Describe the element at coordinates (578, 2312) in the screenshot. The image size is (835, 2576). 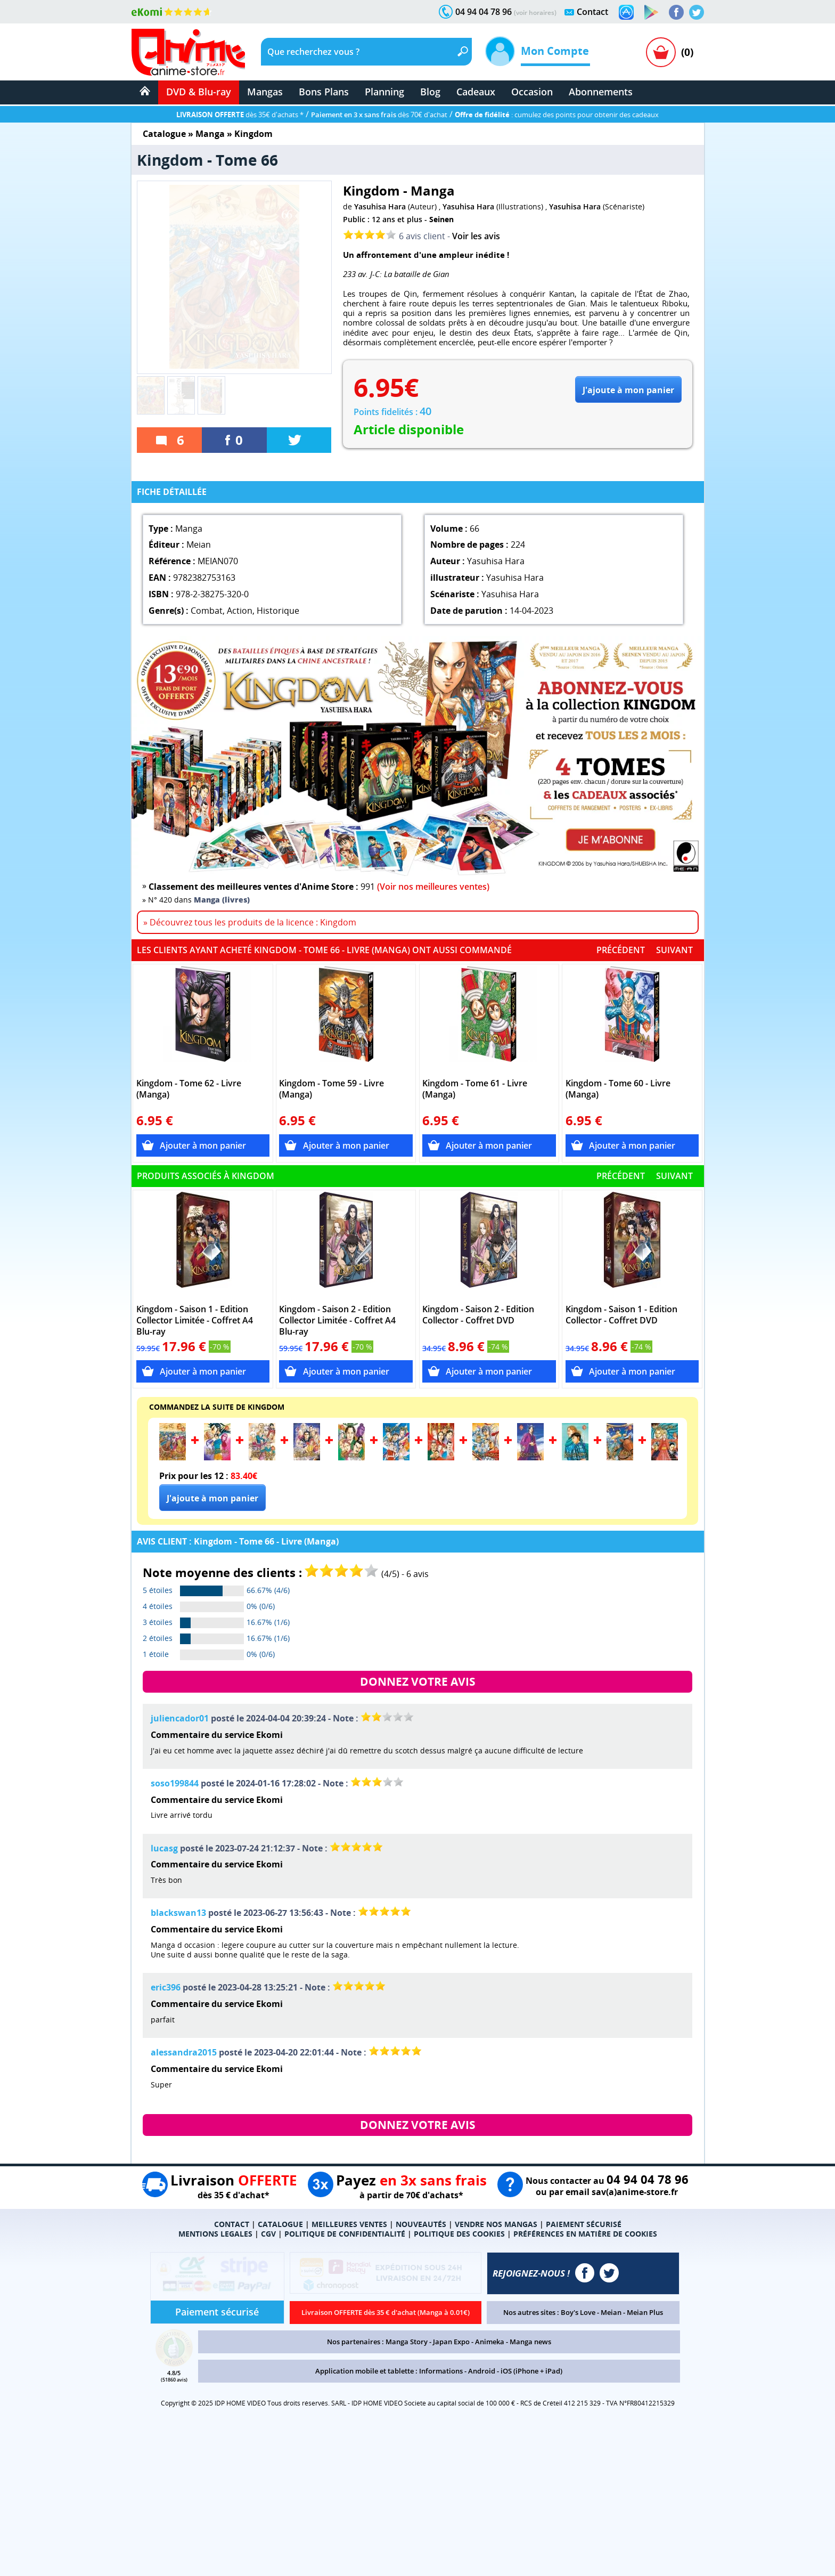
I see `Boy's Love` at that location.